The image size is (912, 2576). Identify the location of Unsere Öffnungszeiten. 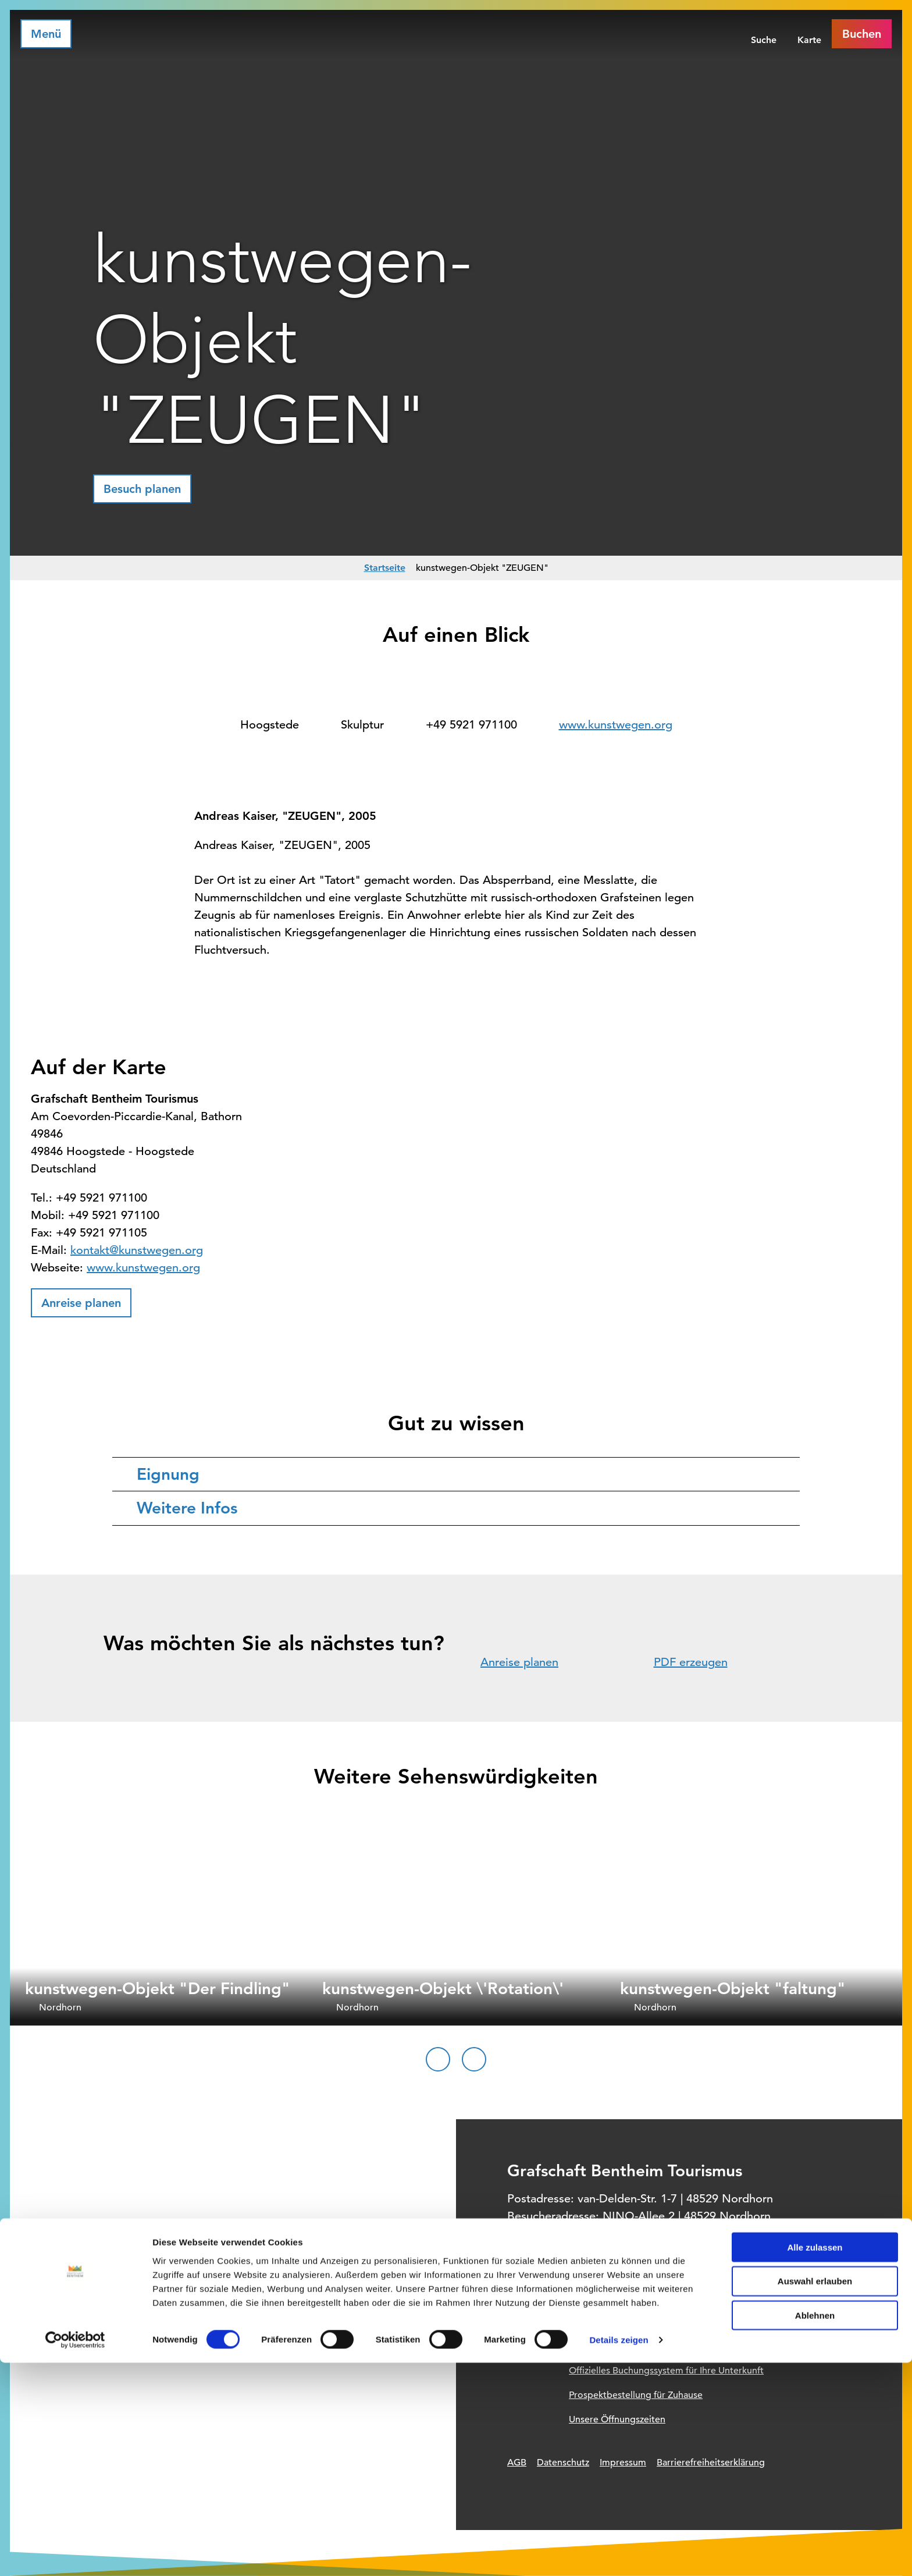
(617, 2419).